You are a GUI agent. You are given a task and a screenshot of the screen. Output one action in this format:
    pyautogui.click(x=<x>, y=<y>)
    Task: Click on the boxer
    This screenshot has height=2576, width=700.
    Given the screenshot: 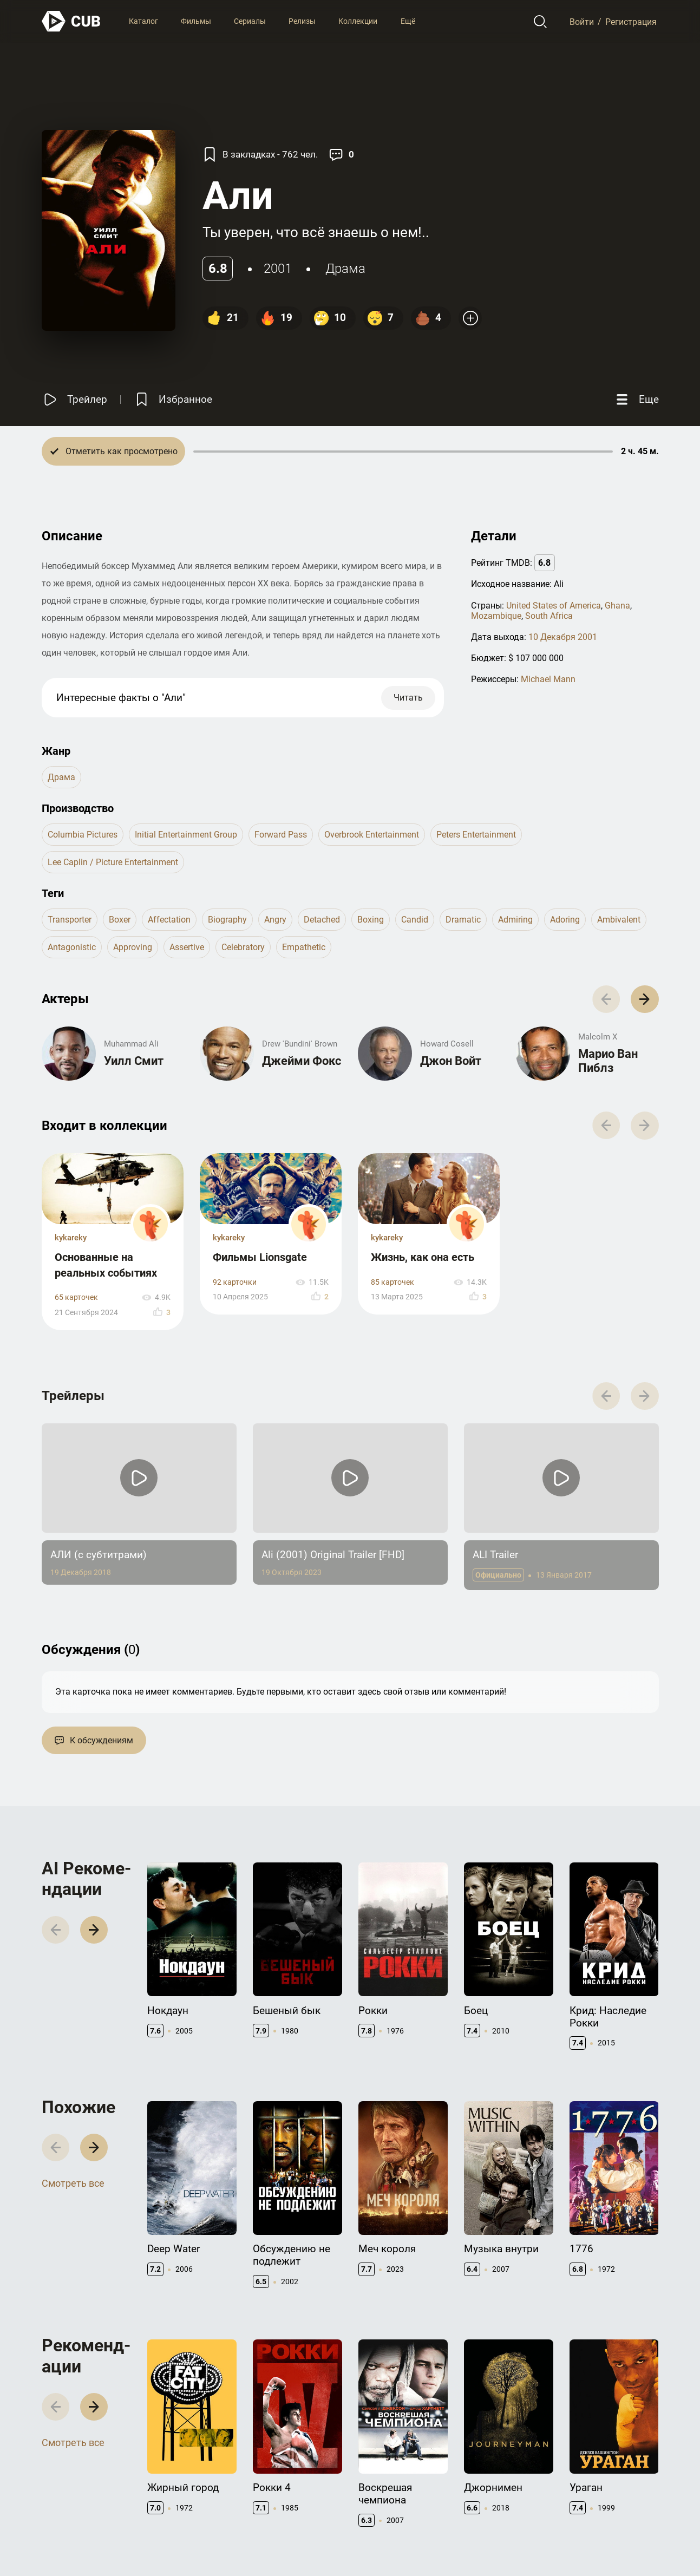 What is the action you would take?
    pyautogui.click(x=119, y=919)
    